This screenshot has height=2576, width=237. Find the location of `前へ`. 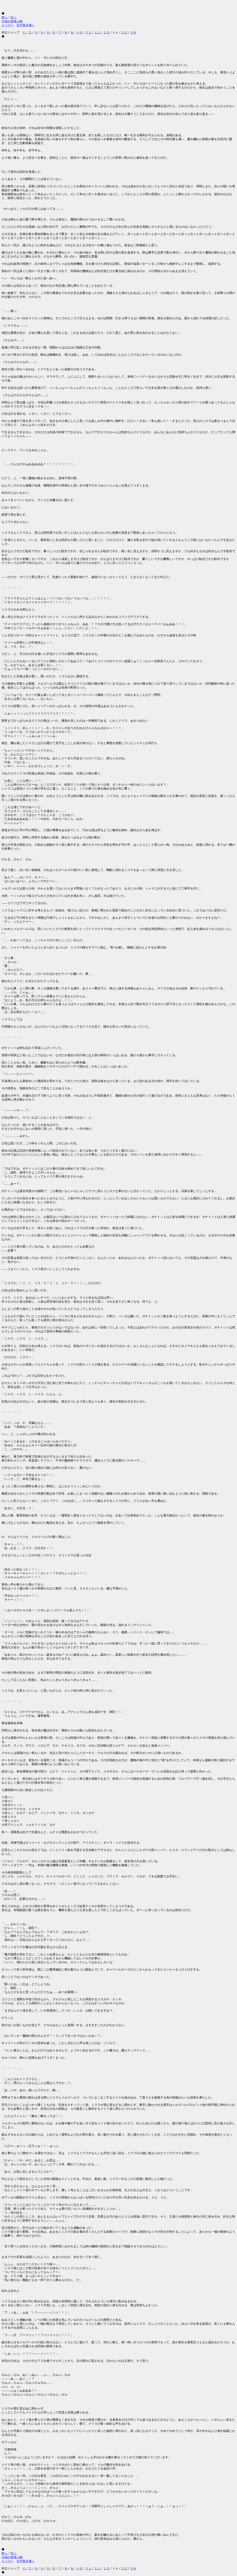

前へ is located at coordinates (4, 17).